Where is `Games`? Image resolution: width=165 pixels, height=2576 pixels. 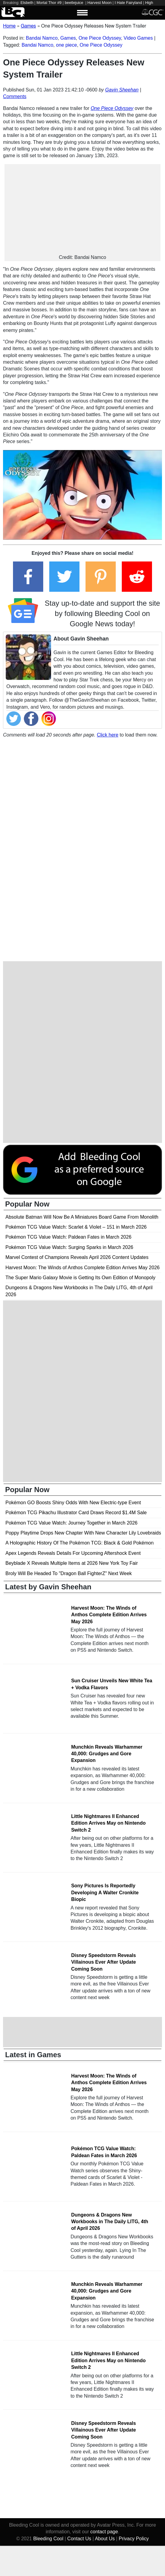 Games is located at coordinates (68, 38).